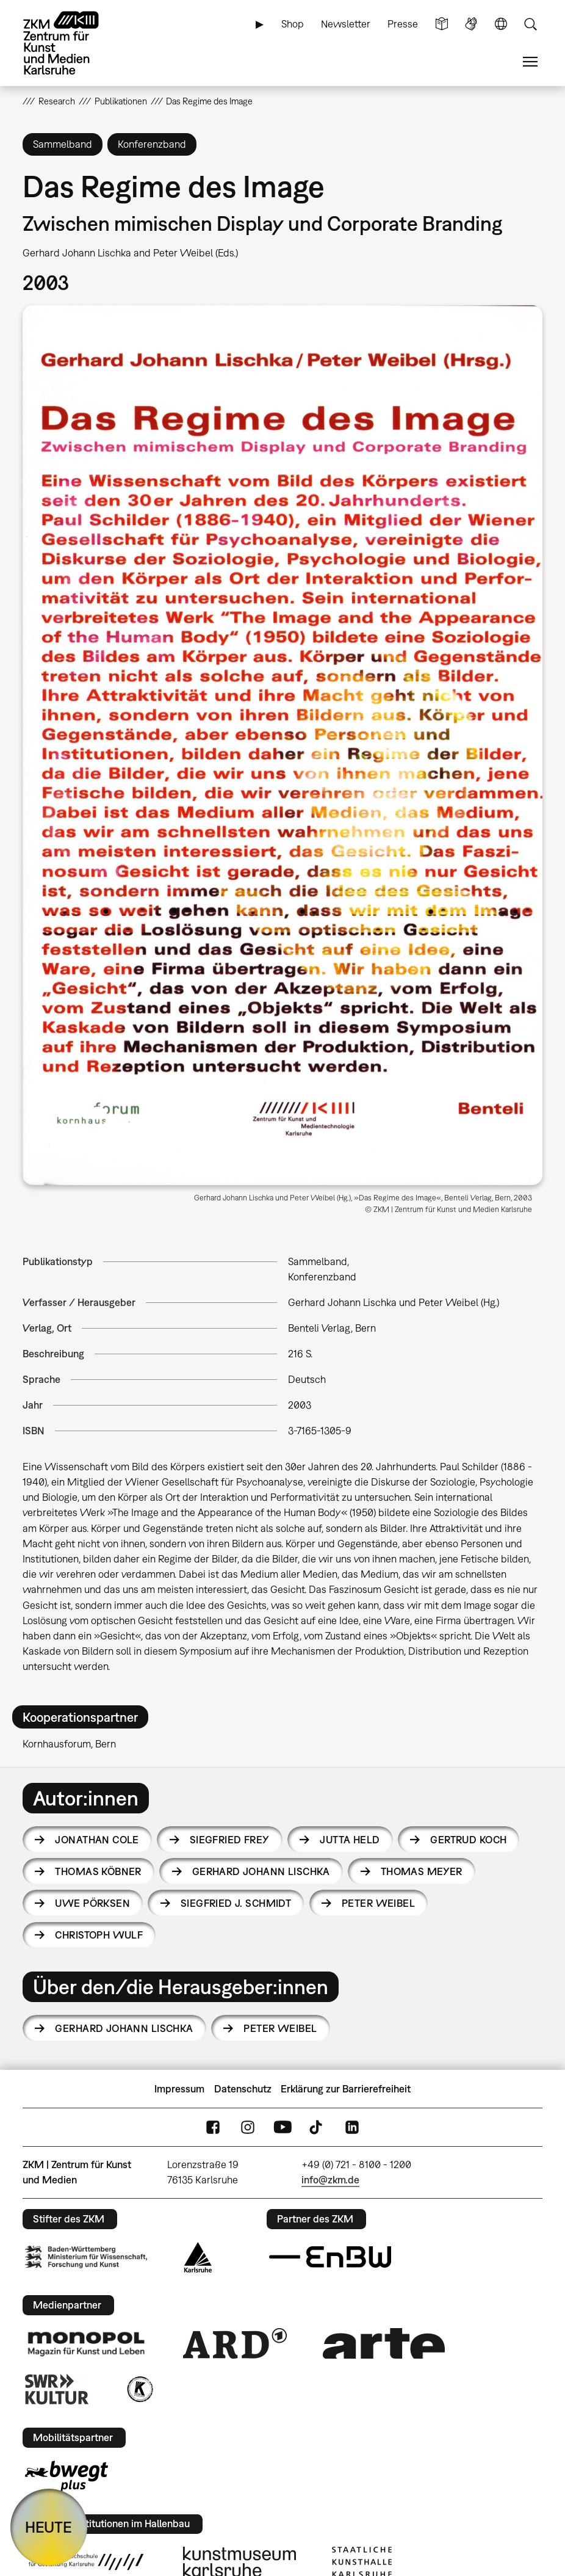 The height and width of the screenshot is (2576, 565). Describe the element at coordinates (98, 1871) in the screenshot. I see `Thomas Köbner` at that location.